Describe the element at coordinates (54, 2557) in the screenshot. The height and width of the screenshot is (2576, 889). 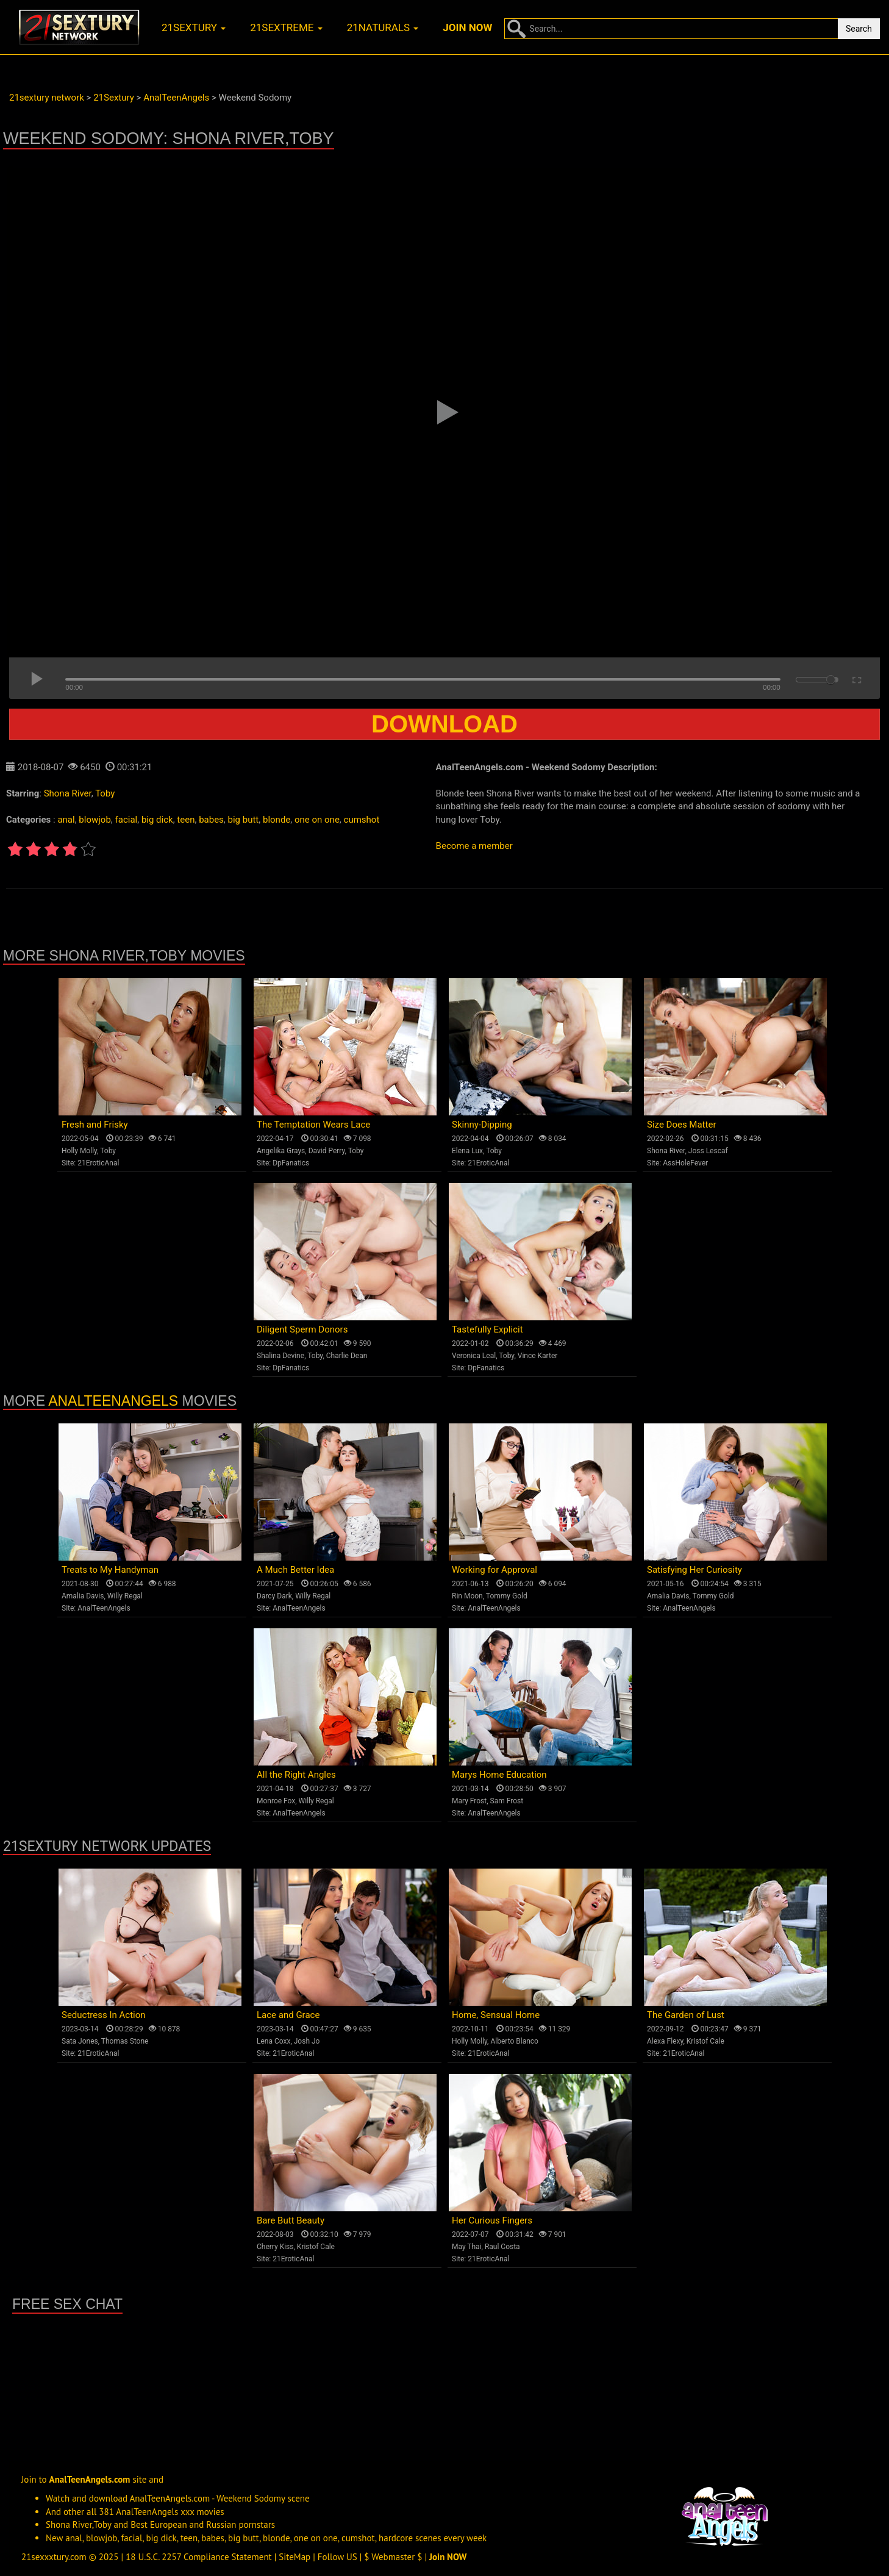
I see `21sexxxtury.com` at that location.